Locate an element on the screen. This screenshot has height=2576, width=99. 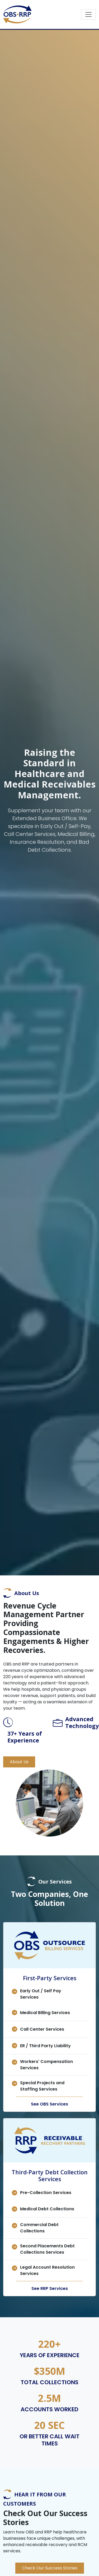
See OBS Services is located at coordinates (49, 2104).